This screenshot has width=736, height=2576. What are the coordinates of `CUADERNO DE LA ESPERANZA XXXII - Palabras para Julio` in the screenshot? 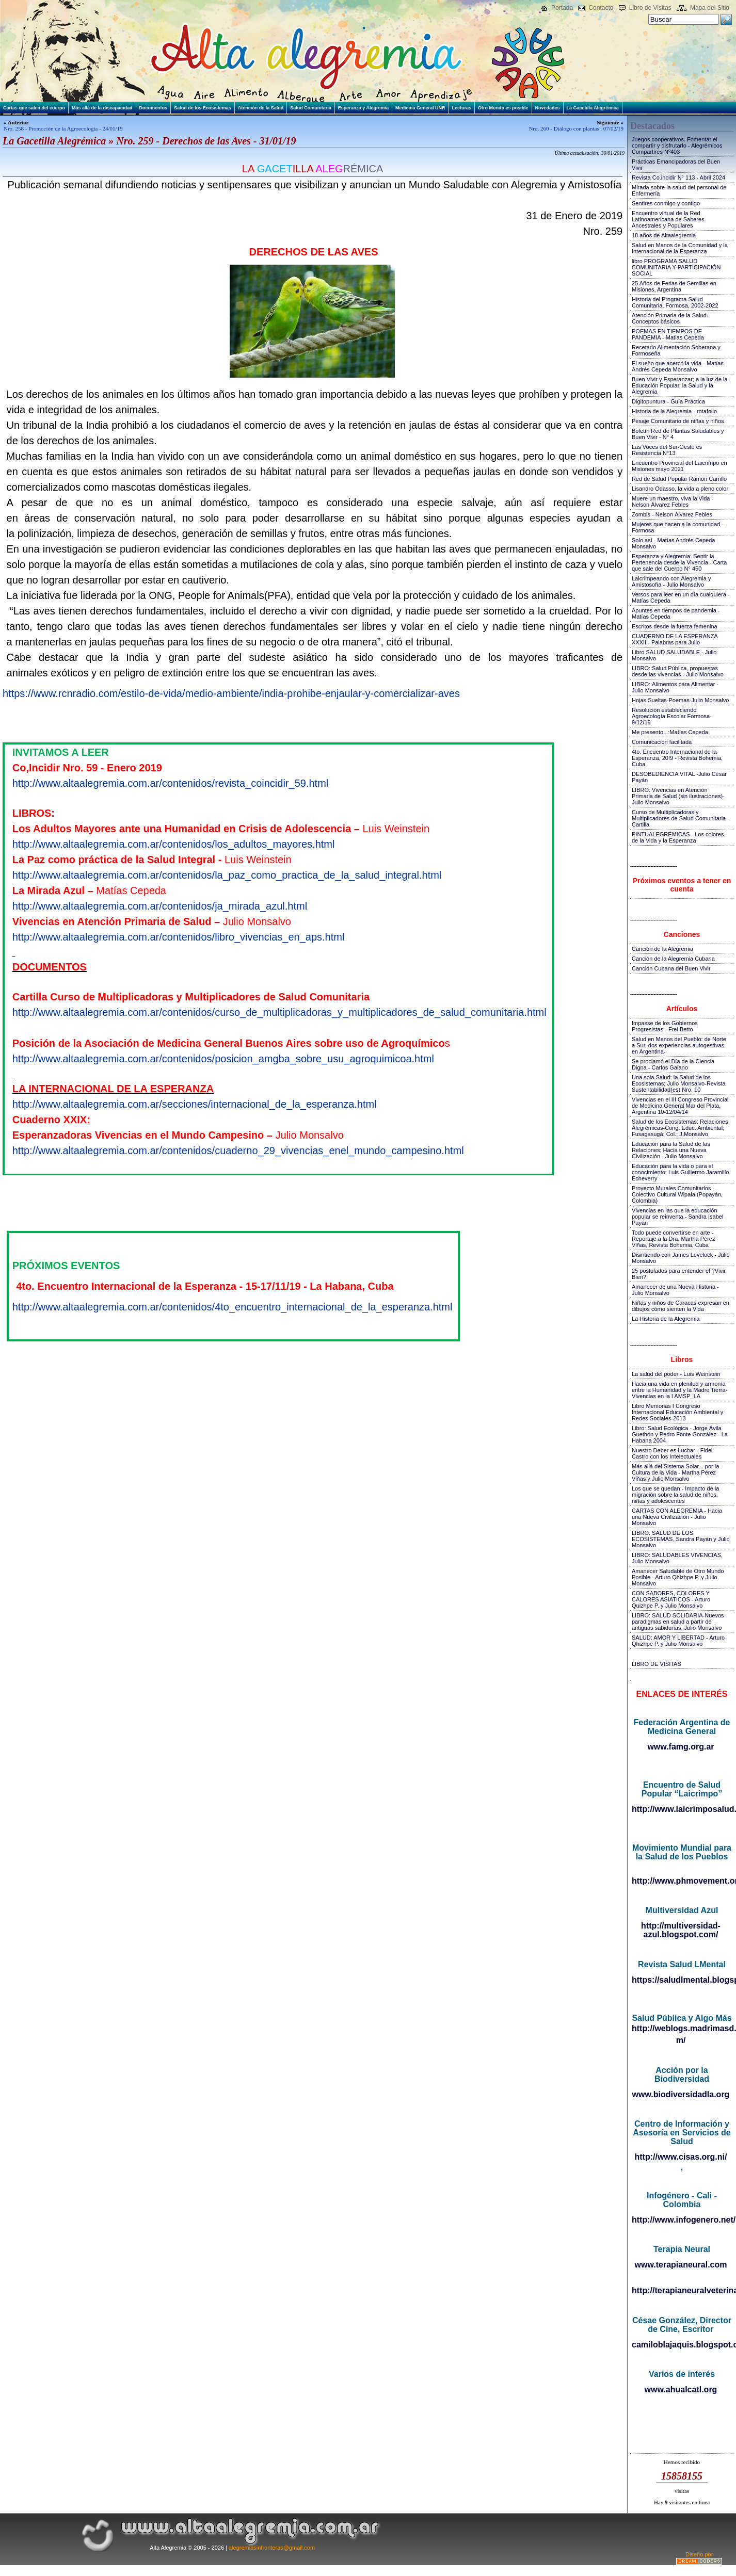 It's located at (674, 639).